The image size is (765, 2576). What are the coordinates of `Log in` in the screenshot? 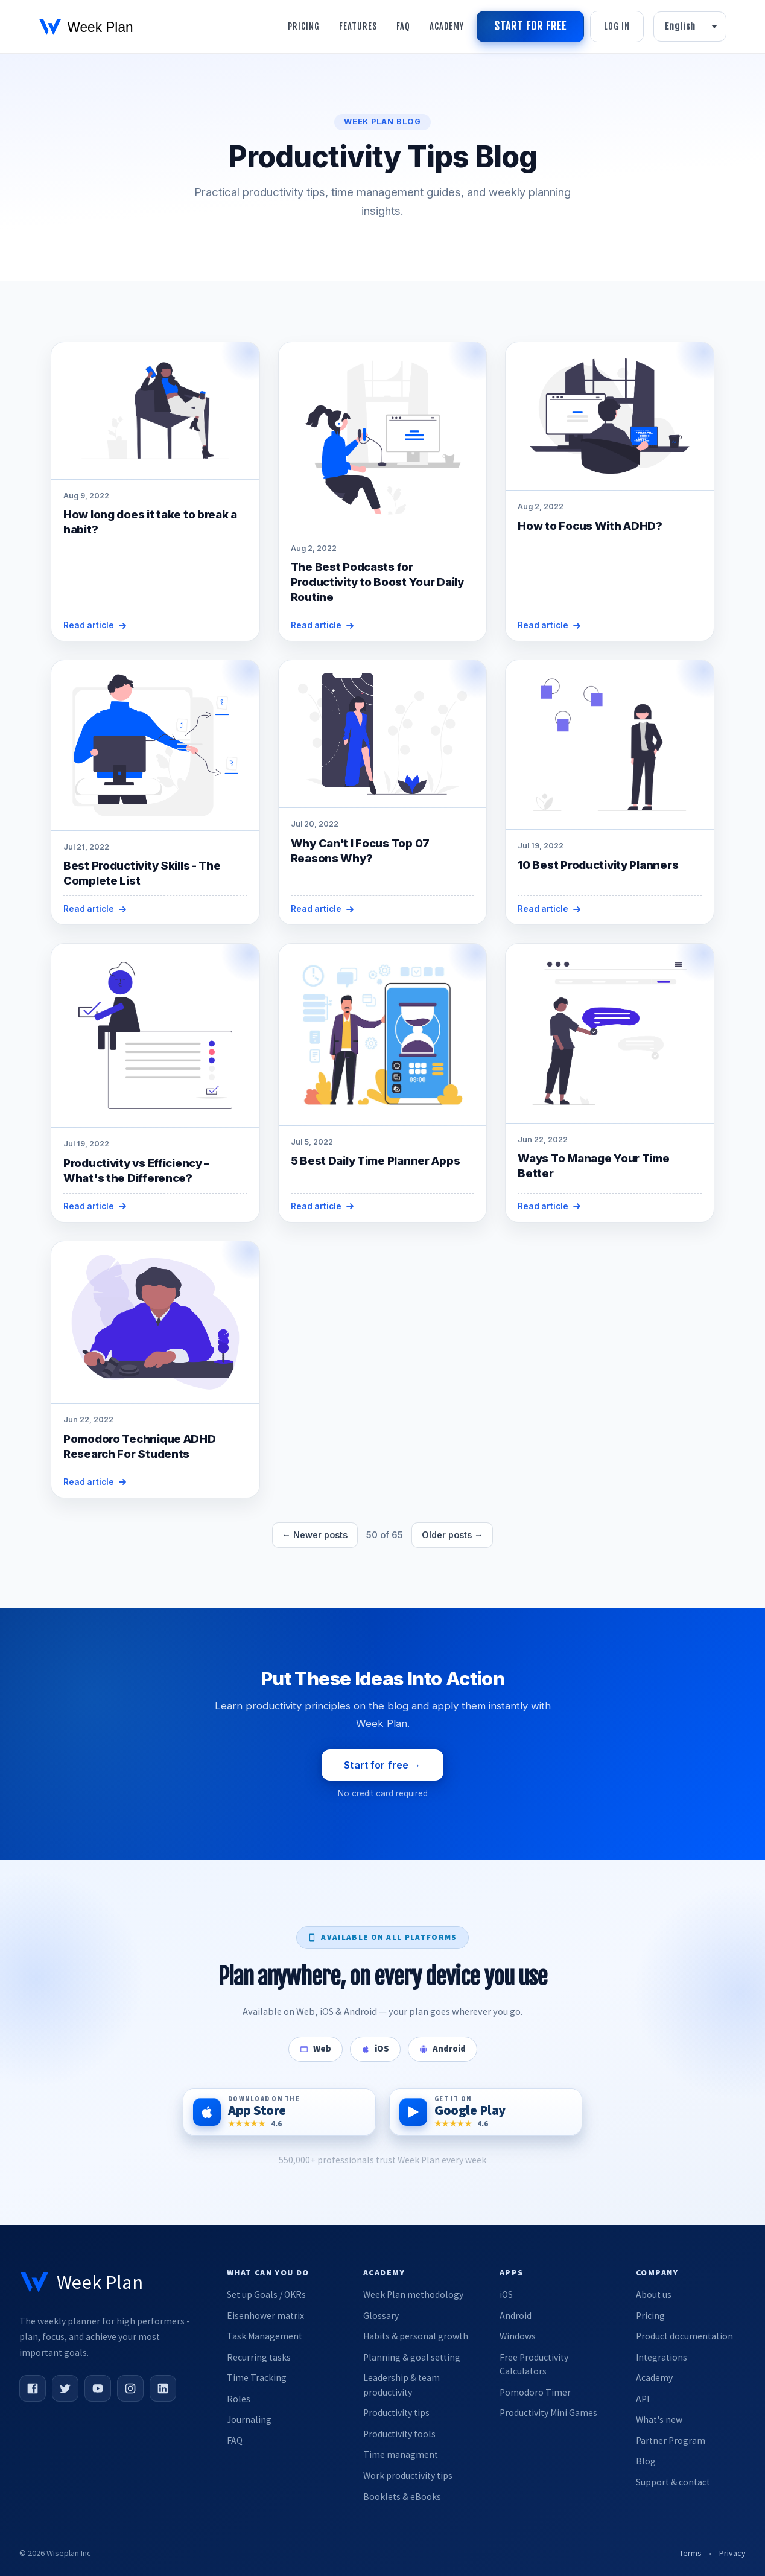 It's located at (617, 26).